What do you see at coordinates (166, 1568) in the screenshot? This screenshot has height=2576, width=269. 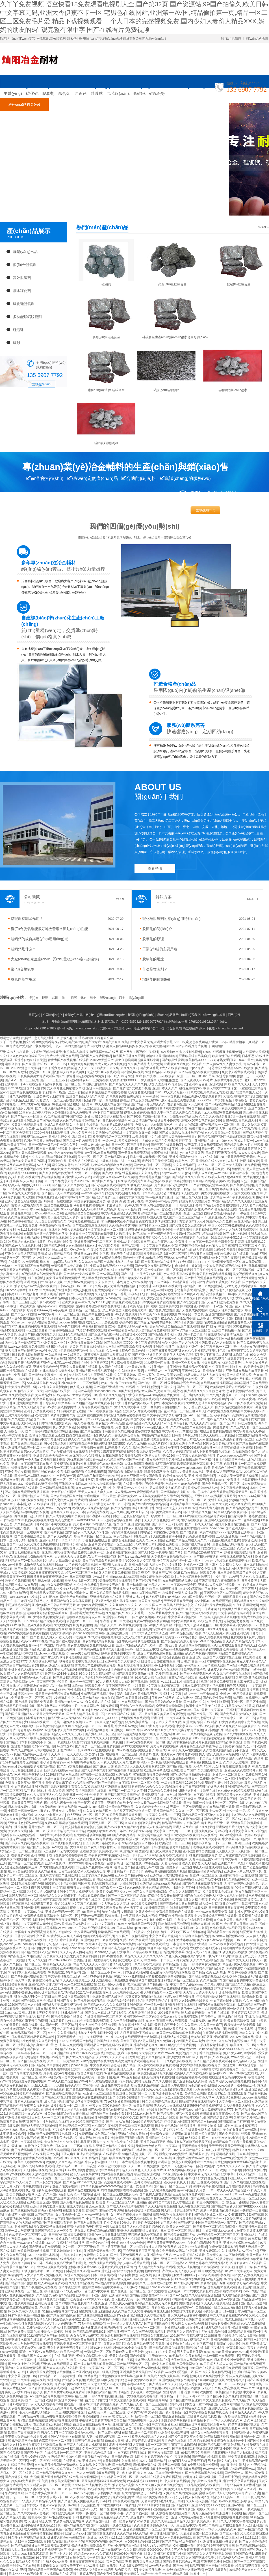 I see `东北老女人高潮粗暴对白` at bounding box center [166, 1568].